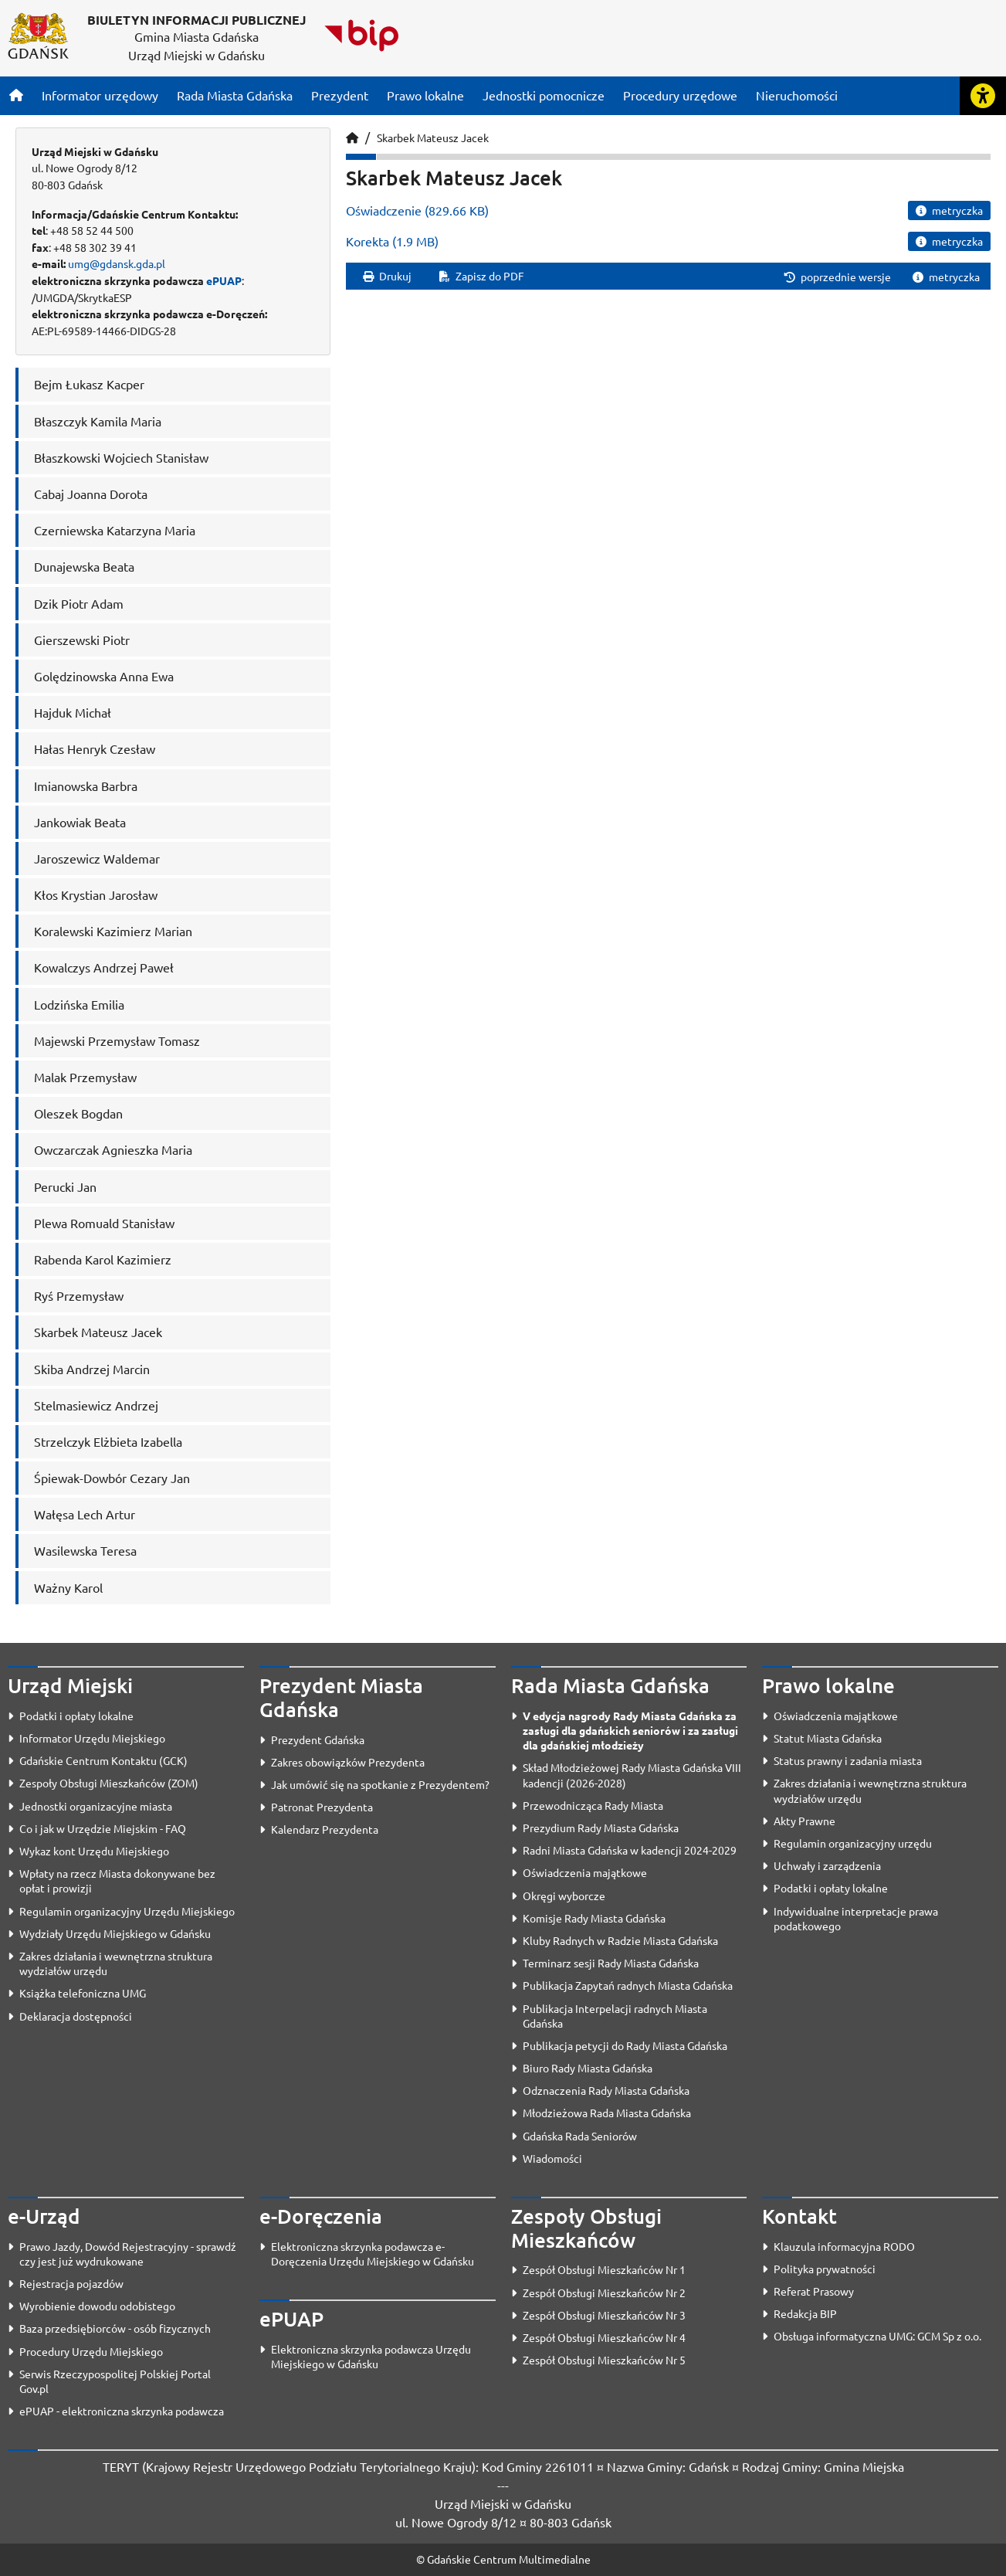  I want to click on [Rozwiń lub zwiń narzędzia ułatwienia dla osób z dysfunkcją wzroku], so click(983, 95).